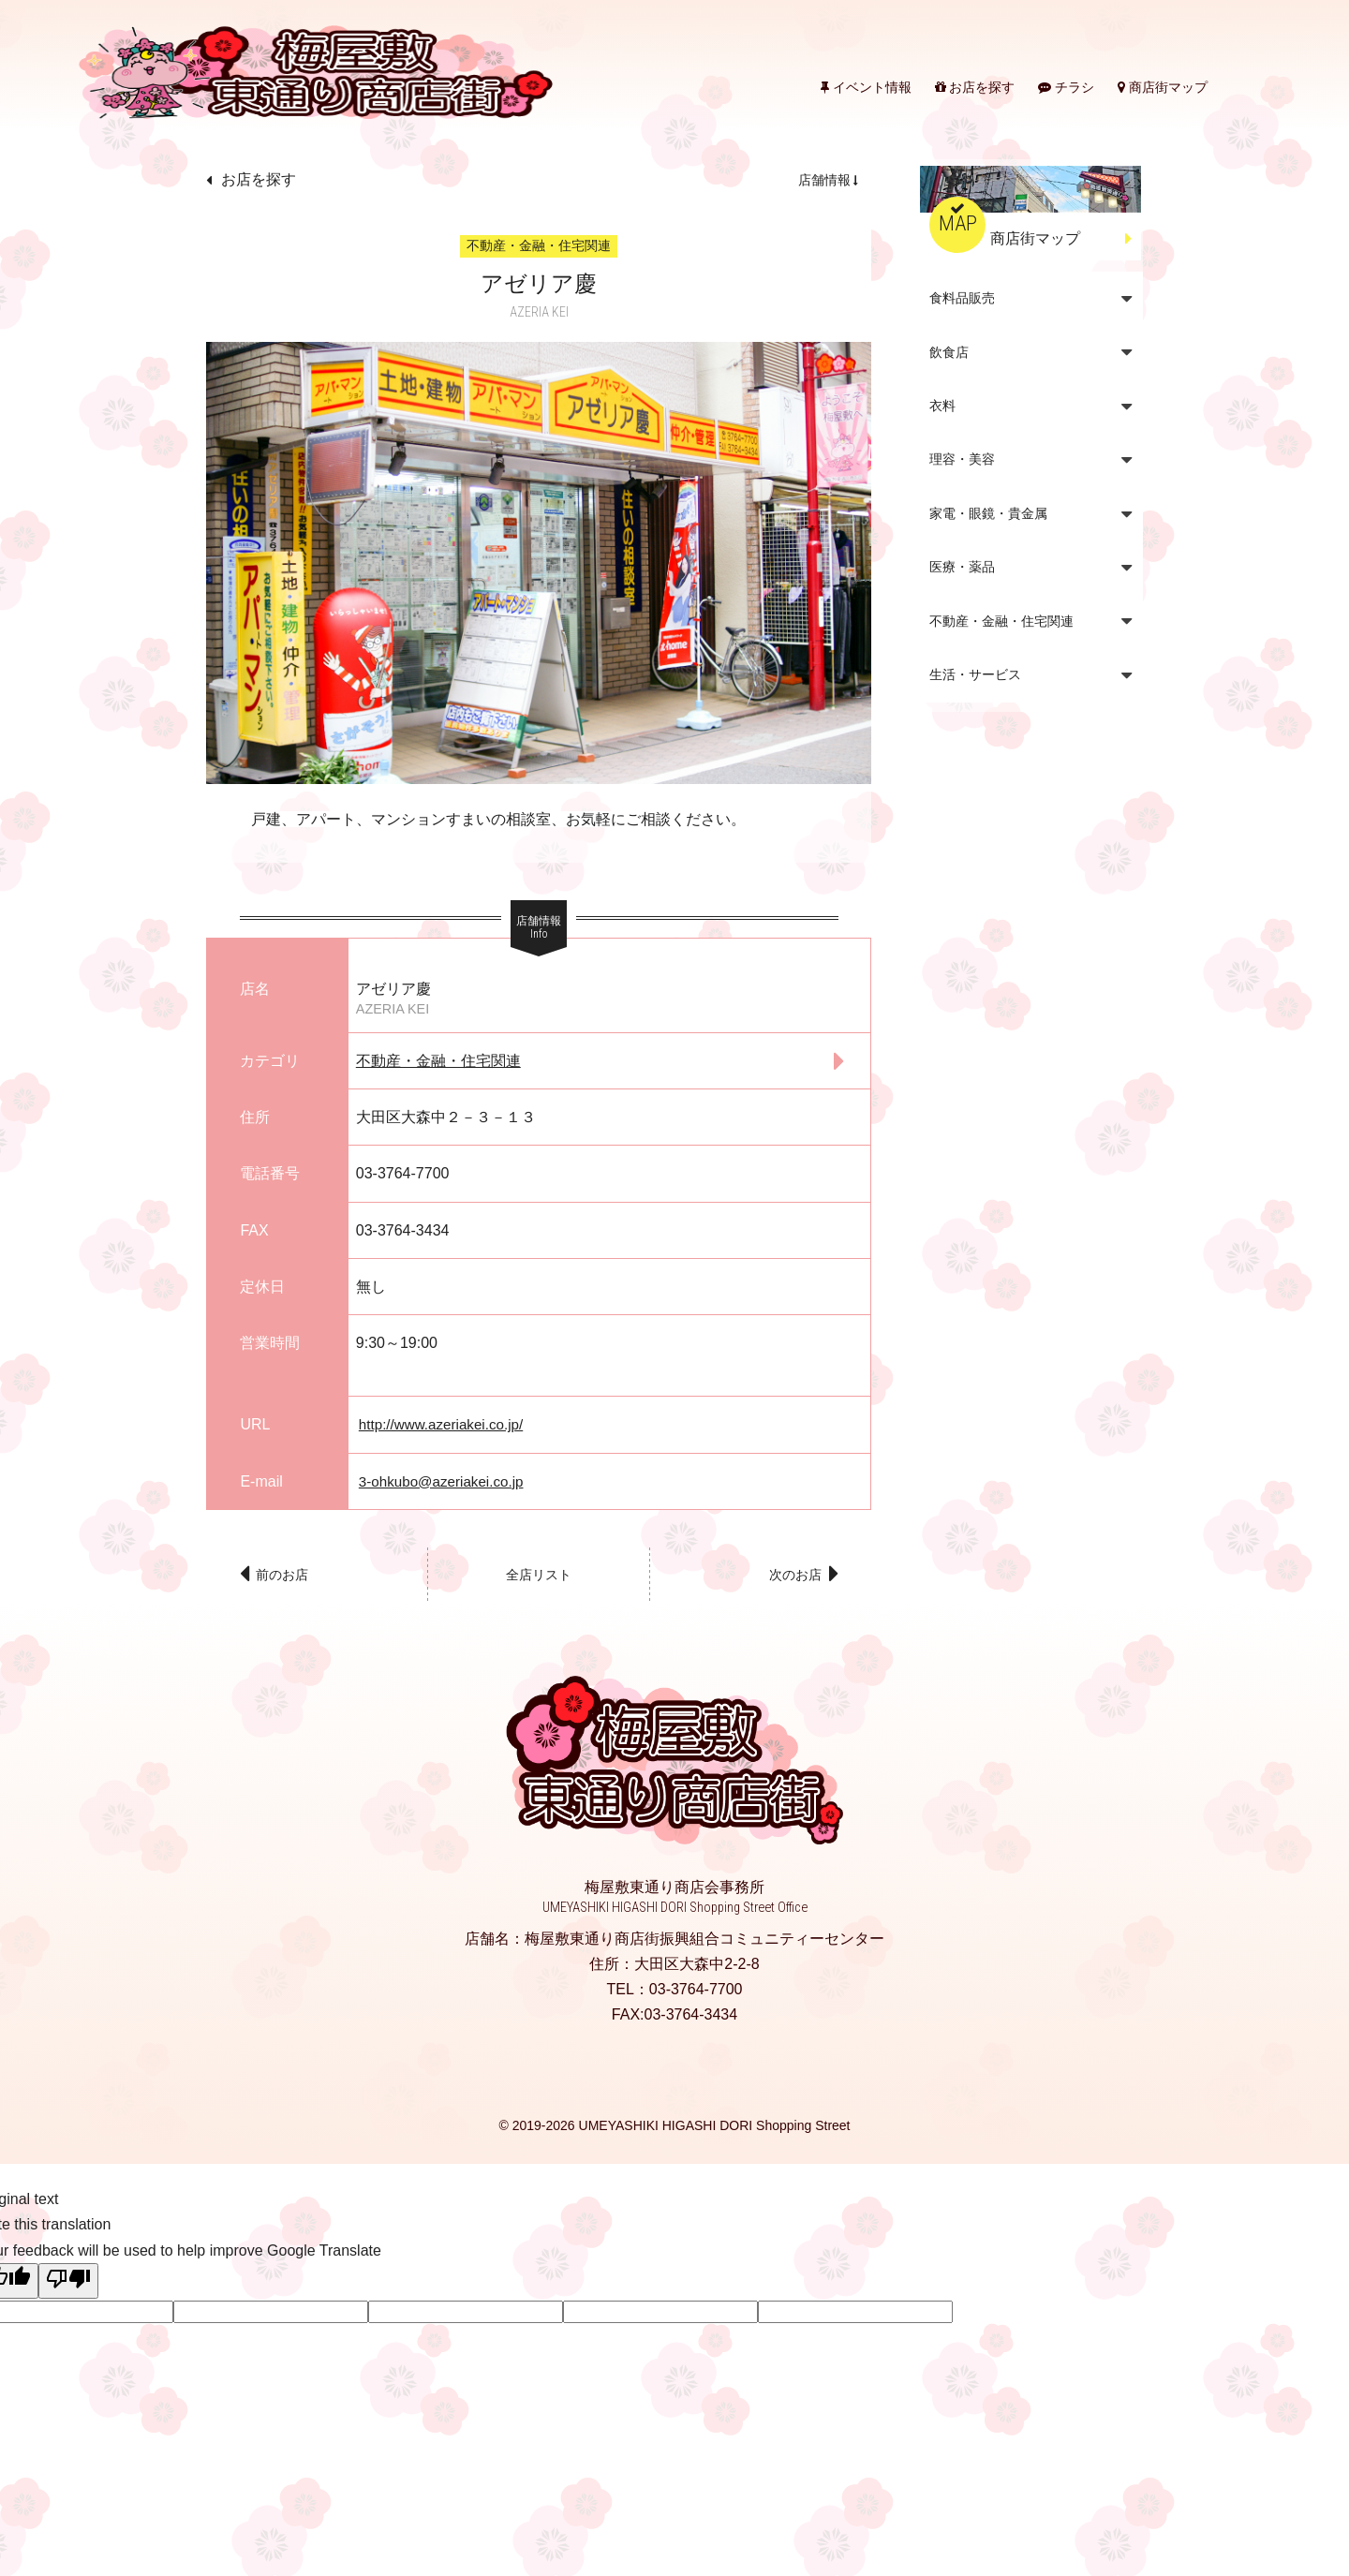 This screenshot has height=2576, width=1349. What do you see at coordinates (942, 405) in the screenshot?
I see `衣料` at bounding box center [942, 405].